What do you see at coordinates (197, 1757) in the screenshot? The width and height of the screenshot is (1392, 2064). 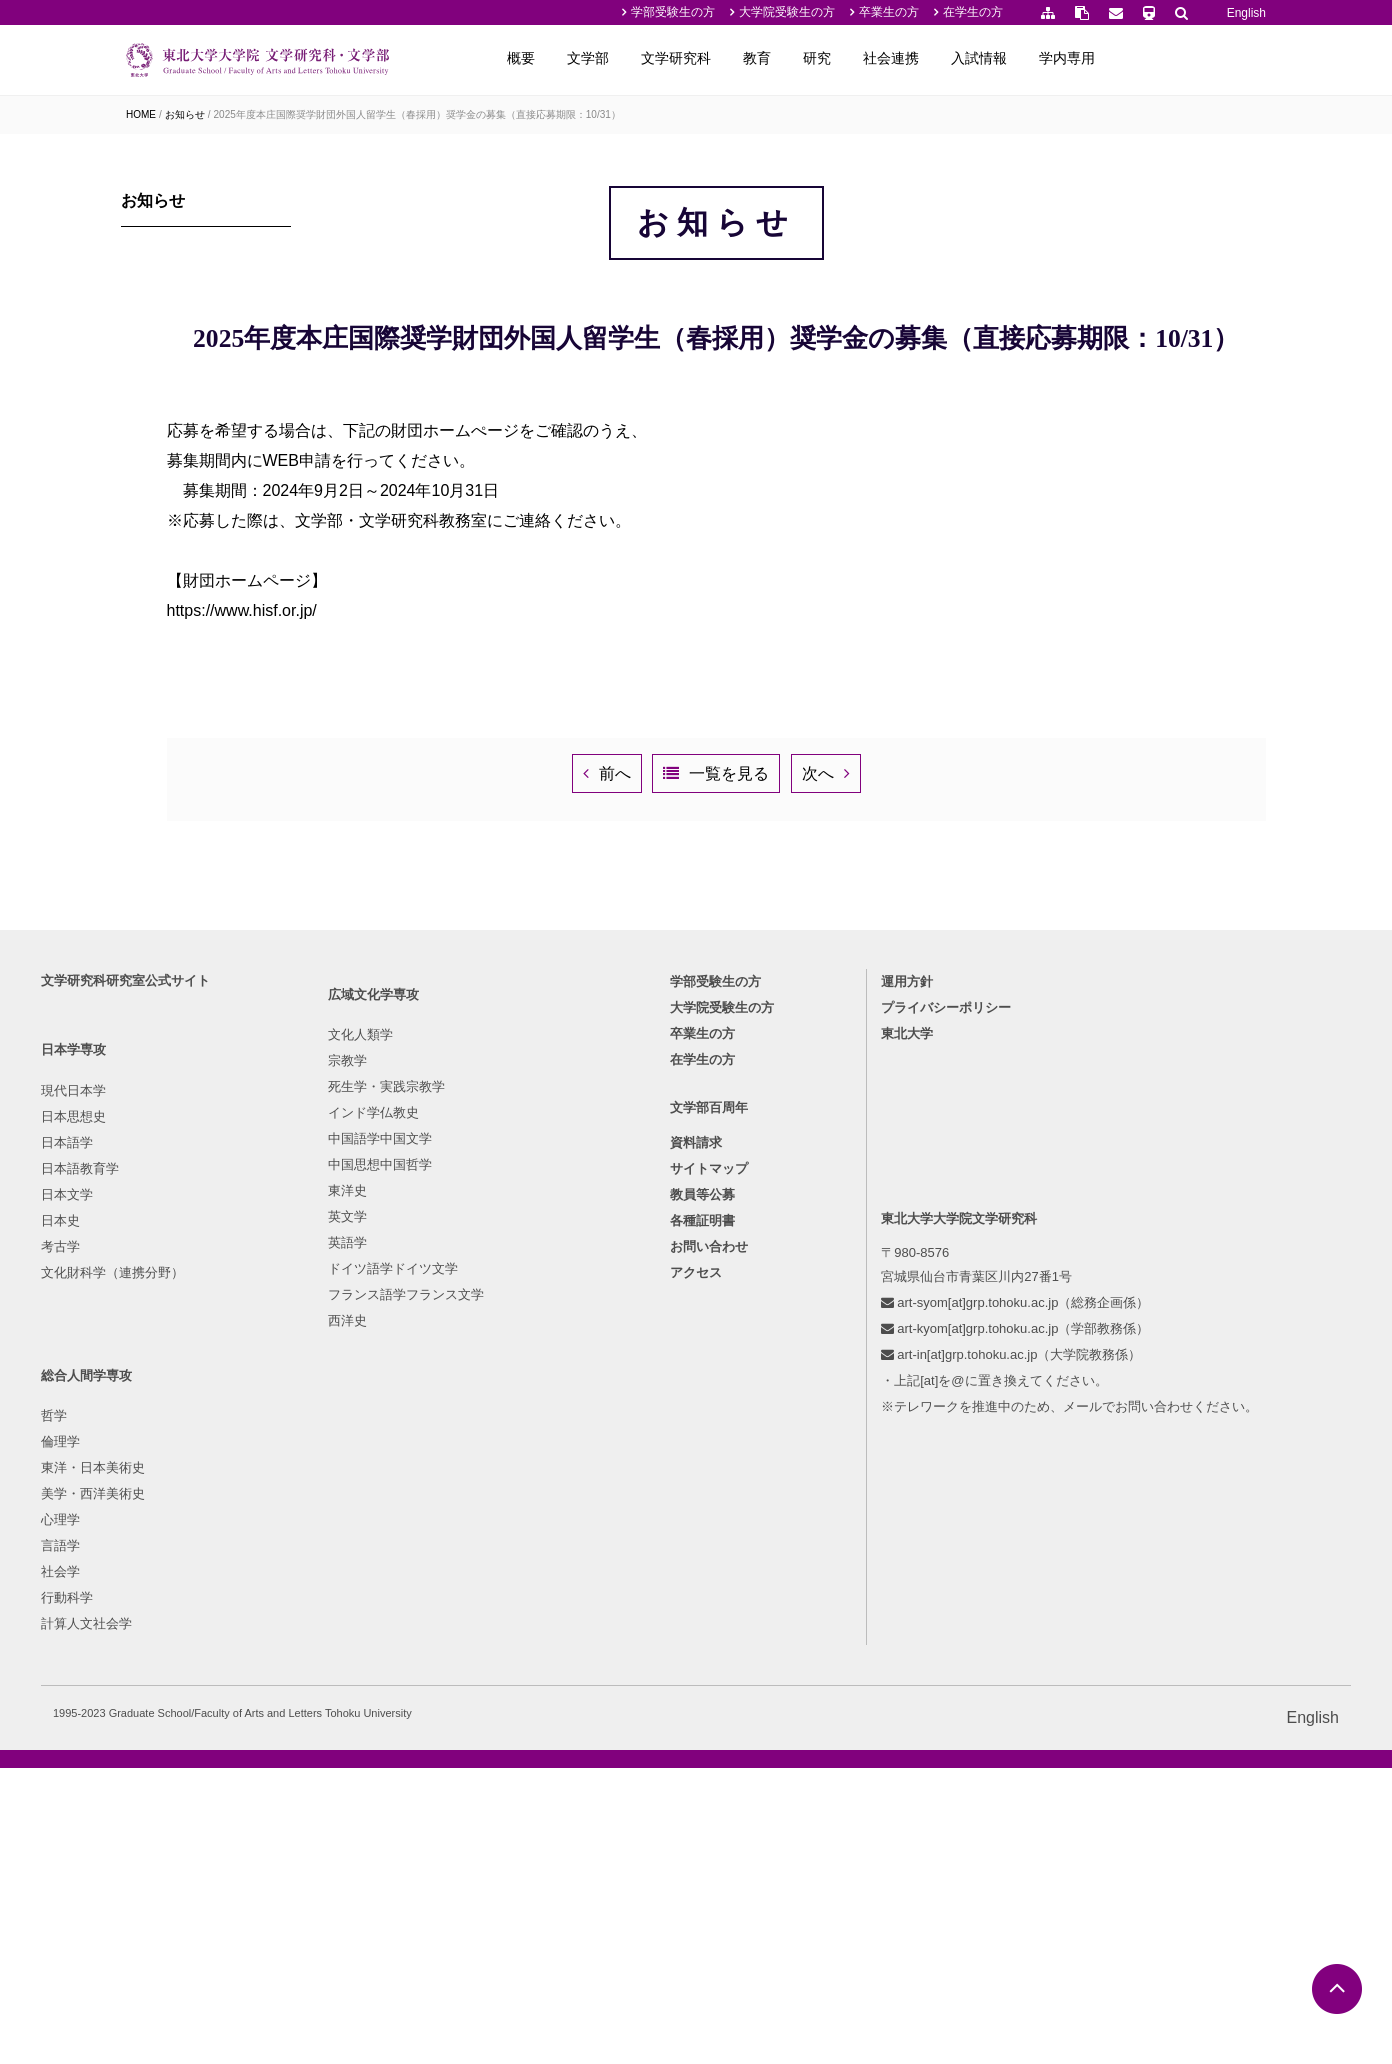 I see `文化財科学（連携分野）` at bounding box center [197, 1757].